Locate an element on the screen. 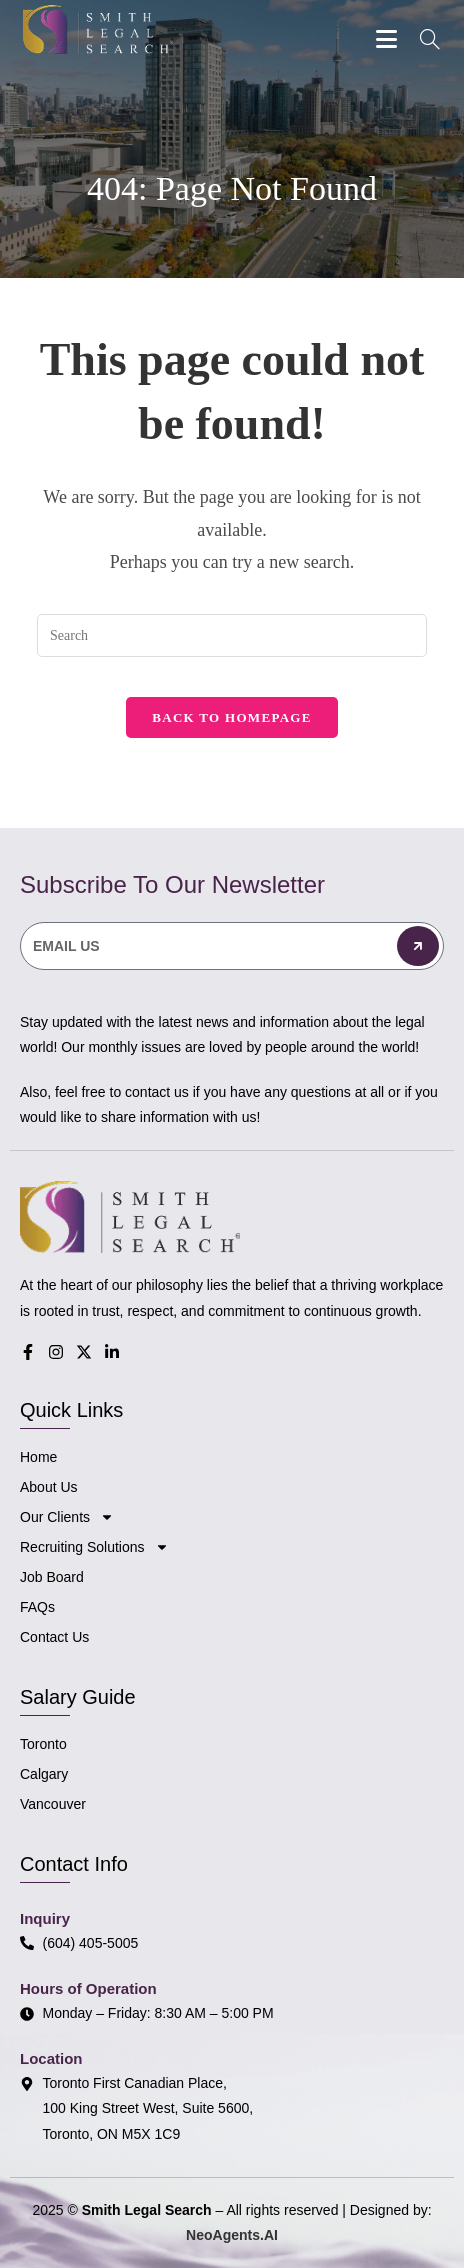 The width and height of the screenshot is (464, 2268). [Mobile Menu] is located at coordinates (390, 39).